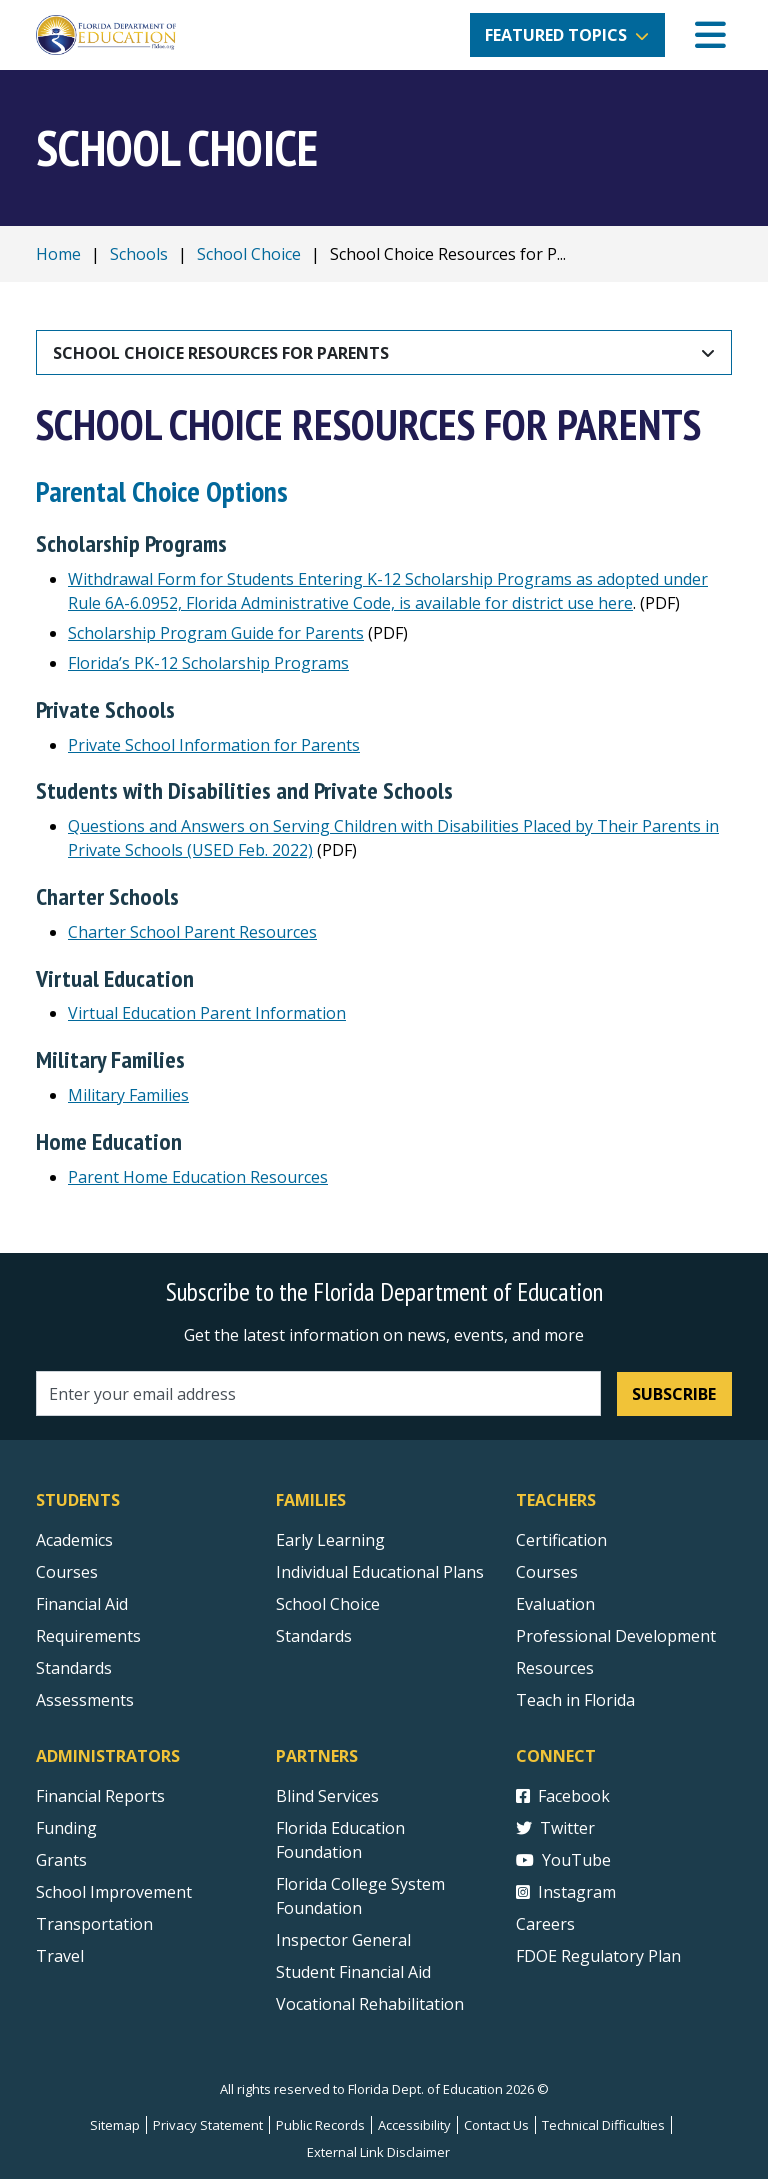 The height and width of the screenshot is (2179, 768). I want to click on Financial Aid, so click(82, 1604).